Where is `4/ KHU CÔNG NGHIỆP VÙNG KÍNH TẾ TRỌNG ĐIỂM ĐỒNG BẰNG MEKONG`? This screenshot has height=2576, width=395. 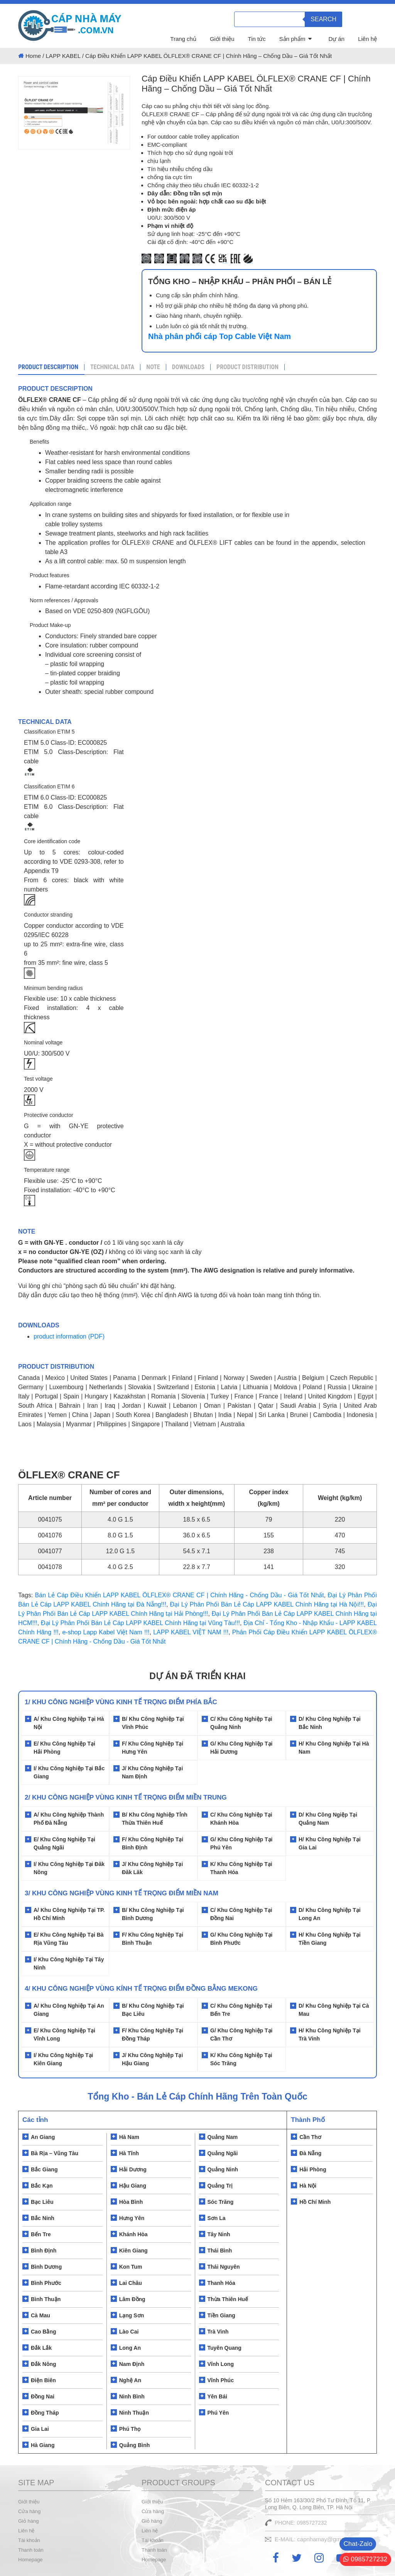
4/ KHU CÔNG NGHIỆP VÙNG KÍNH TẾ TRỌNG ĐIỂM ĐỒNG BẰNG MEKONG is located at coordinates (141, 1988).